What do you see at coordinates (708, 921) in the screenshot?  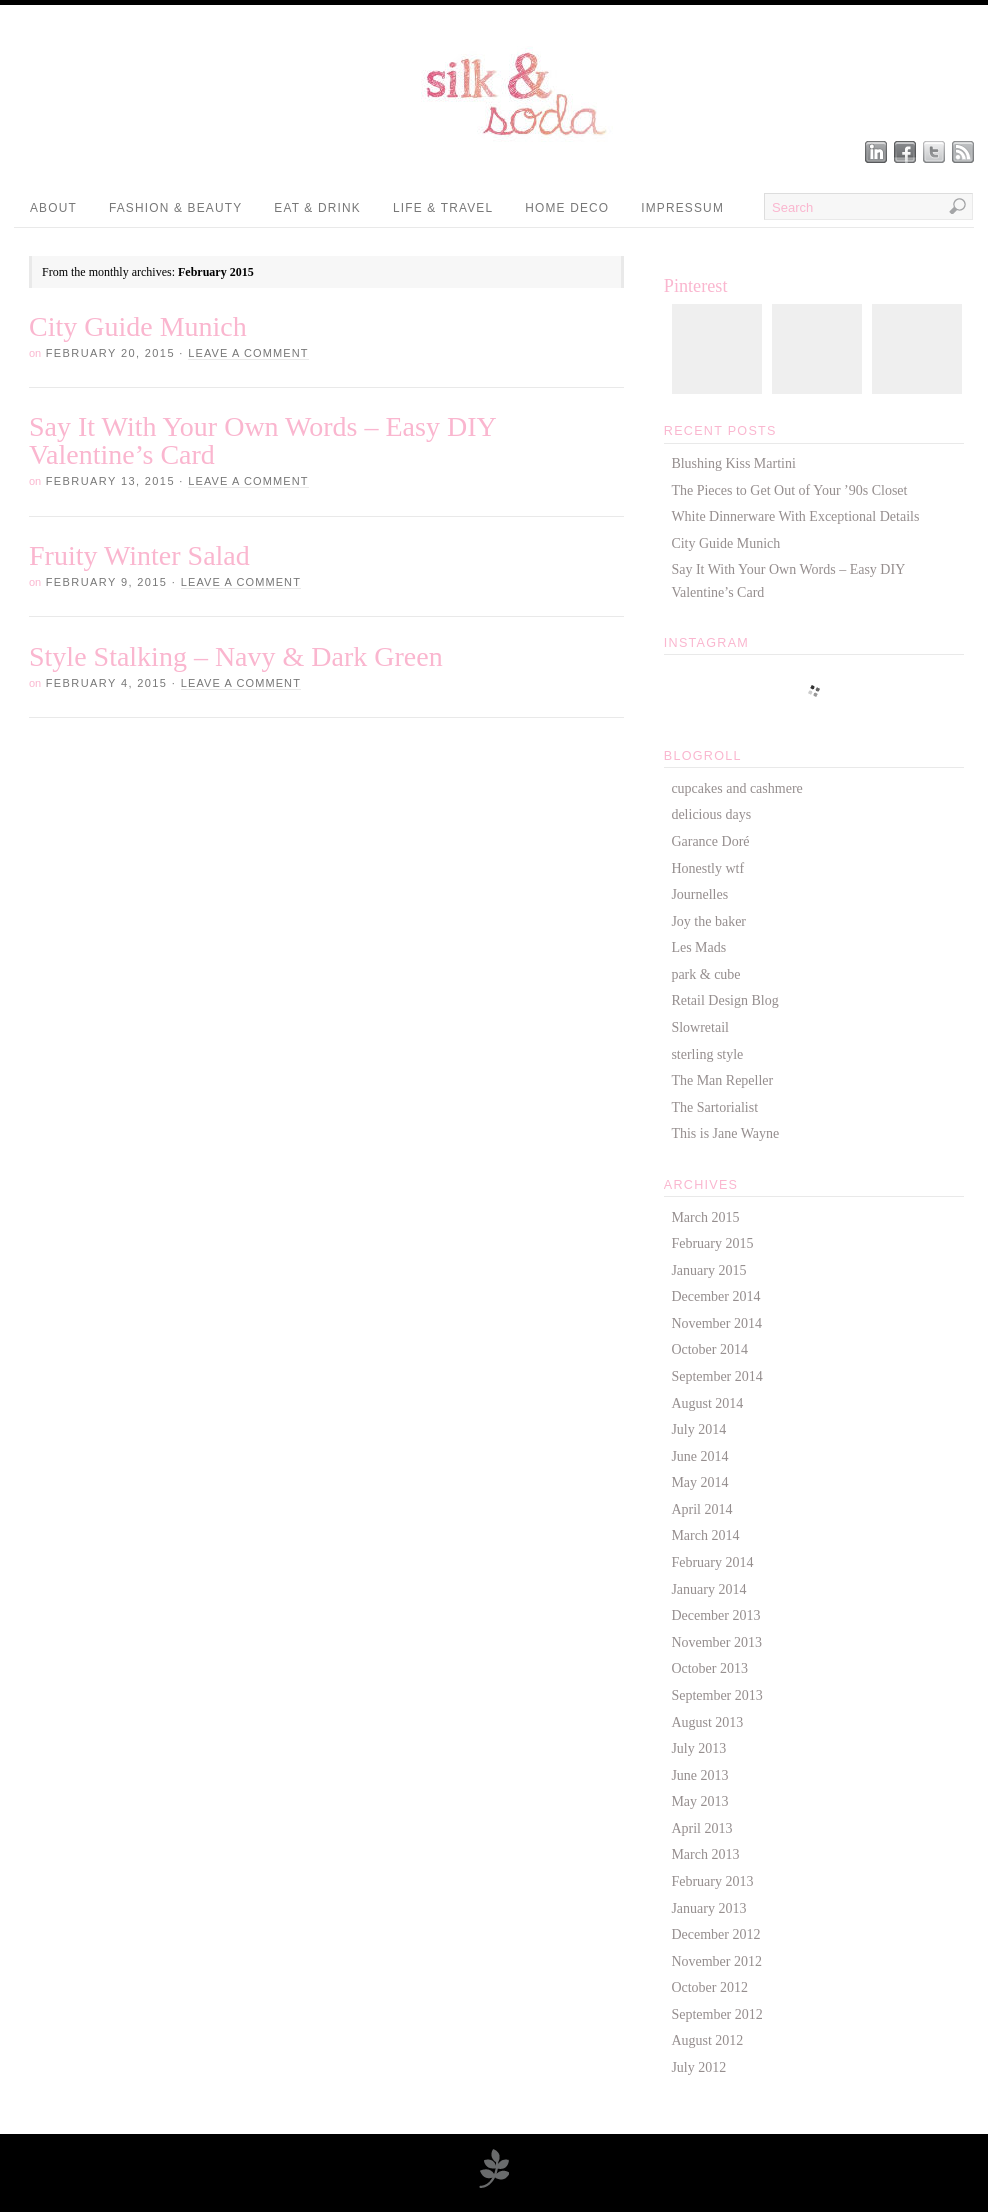 I see `Joy the baker` at bounding box center [708, 921].